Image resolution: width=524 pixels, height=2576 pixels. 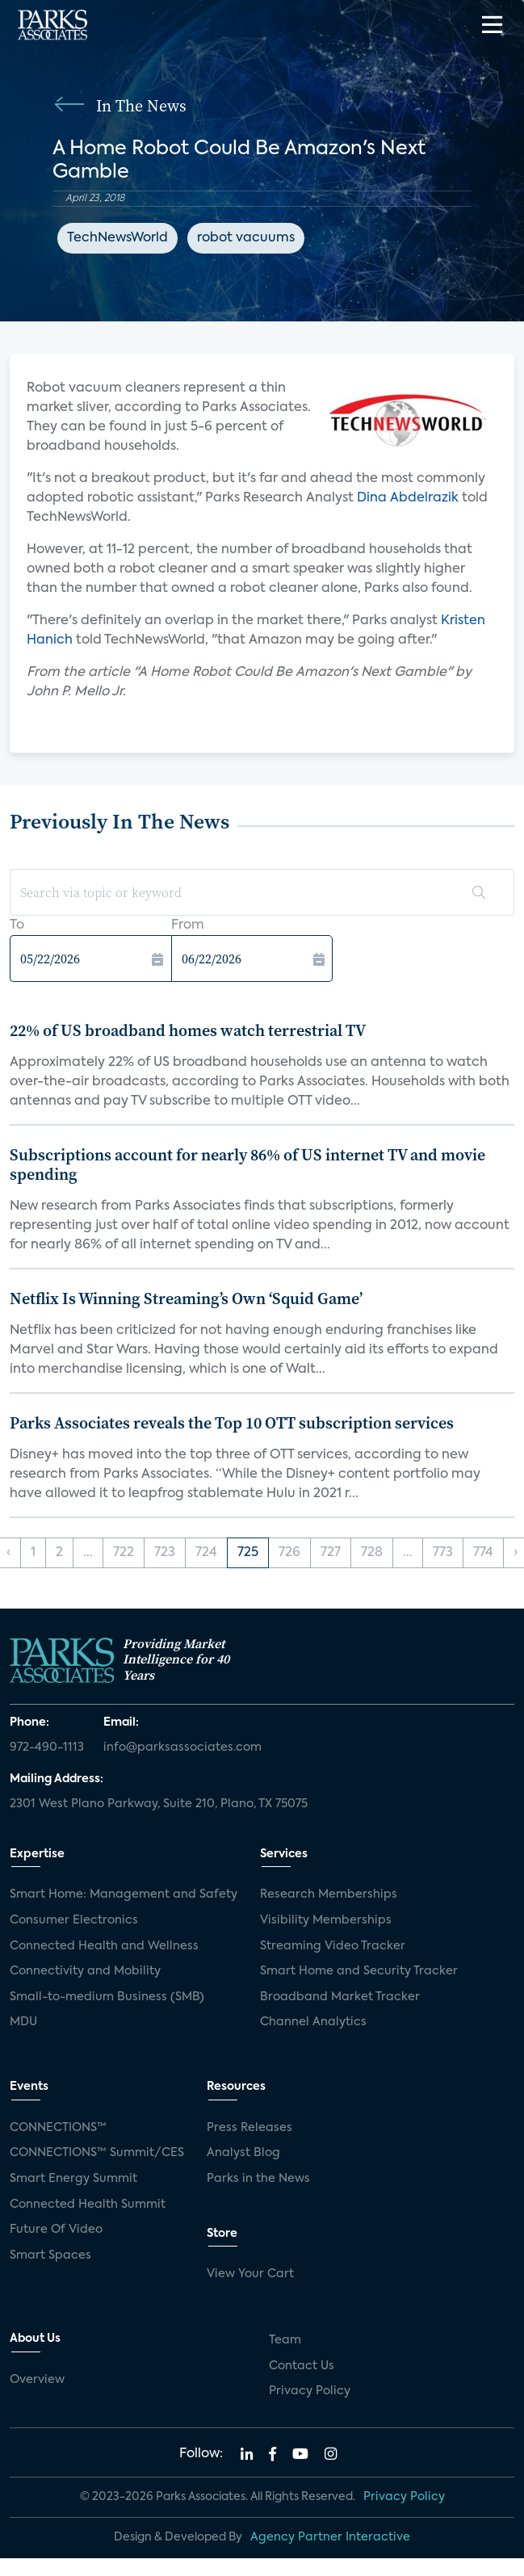 What do you see at coordinates (372, 1552) in the screenshot?
I see `728` at bounding box center [372, 1552].